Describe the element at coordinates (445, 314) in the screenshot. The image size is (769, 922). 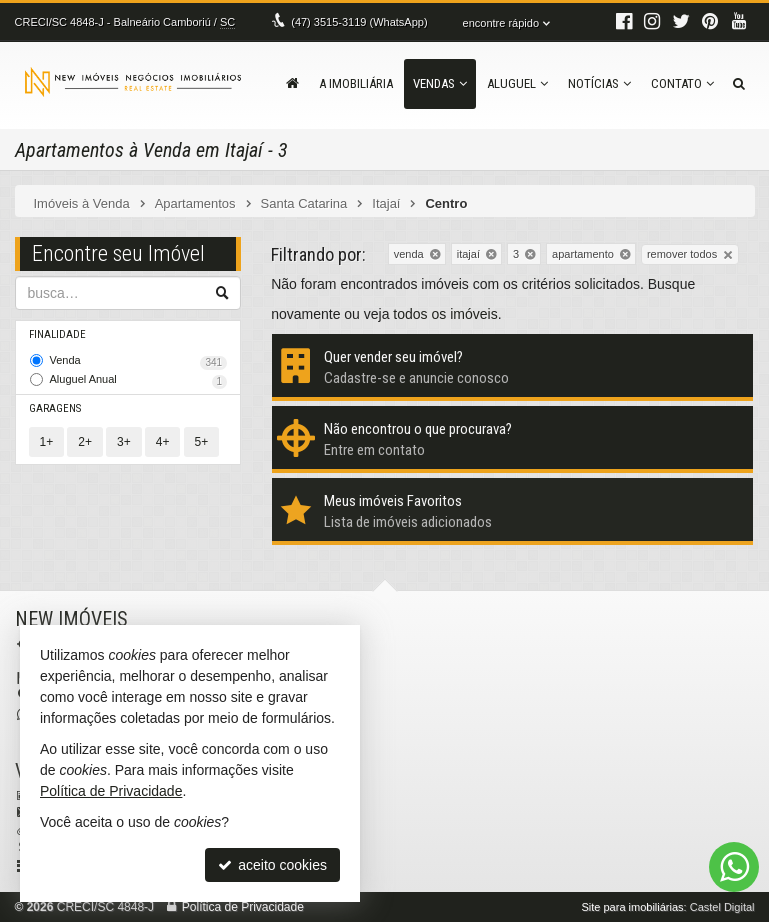
I see `todos os imóveis` at that location.